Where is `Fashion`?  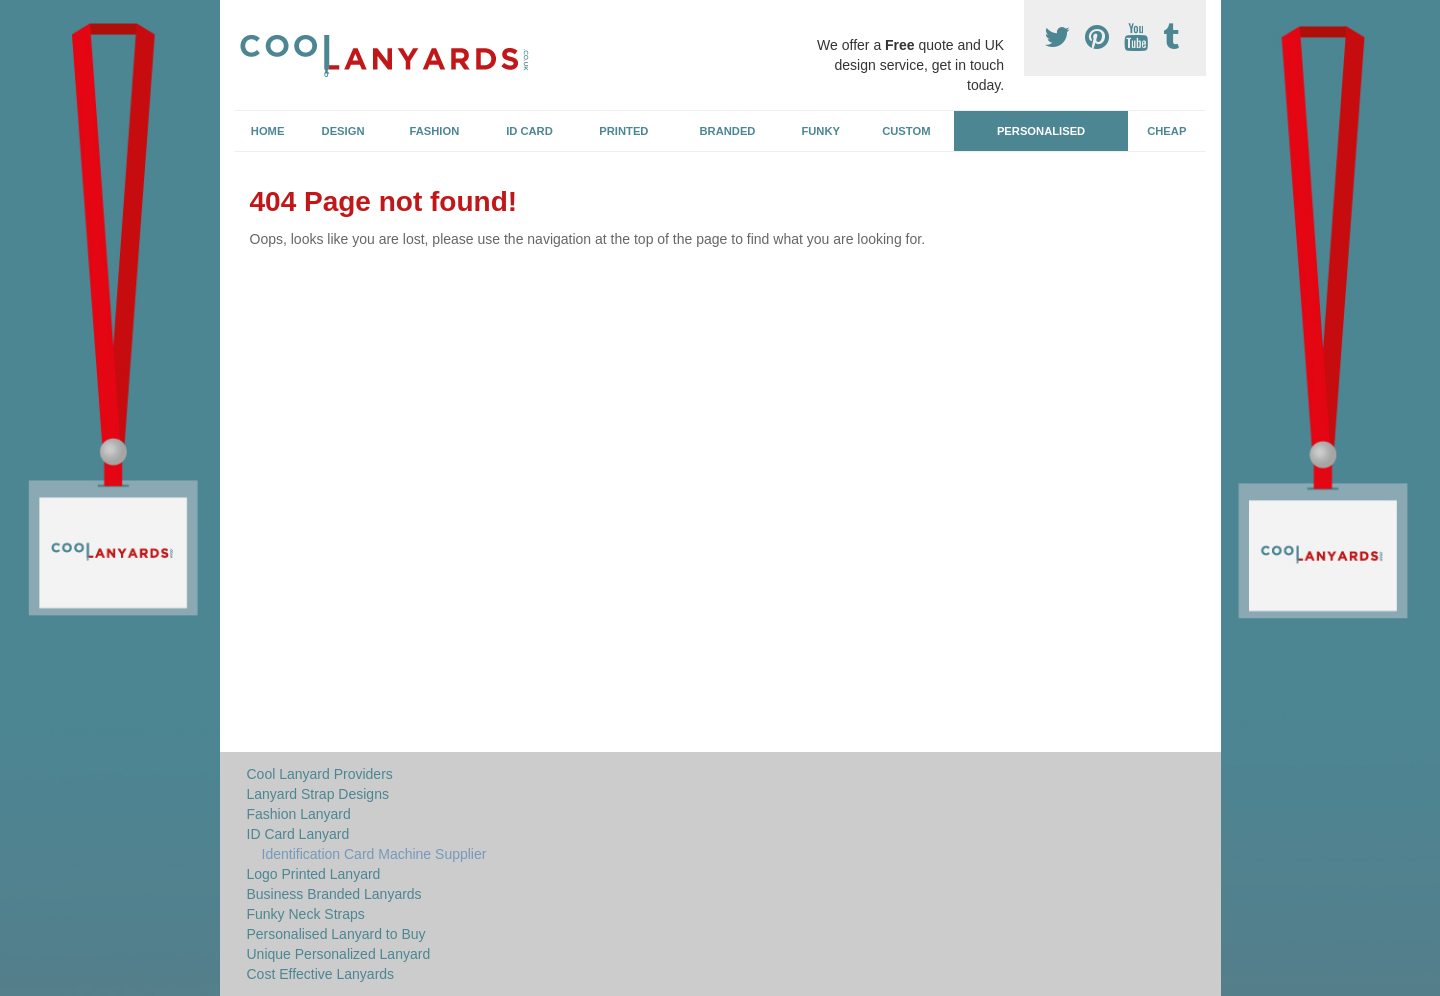 Fashion is located at coordinates (435, 131).